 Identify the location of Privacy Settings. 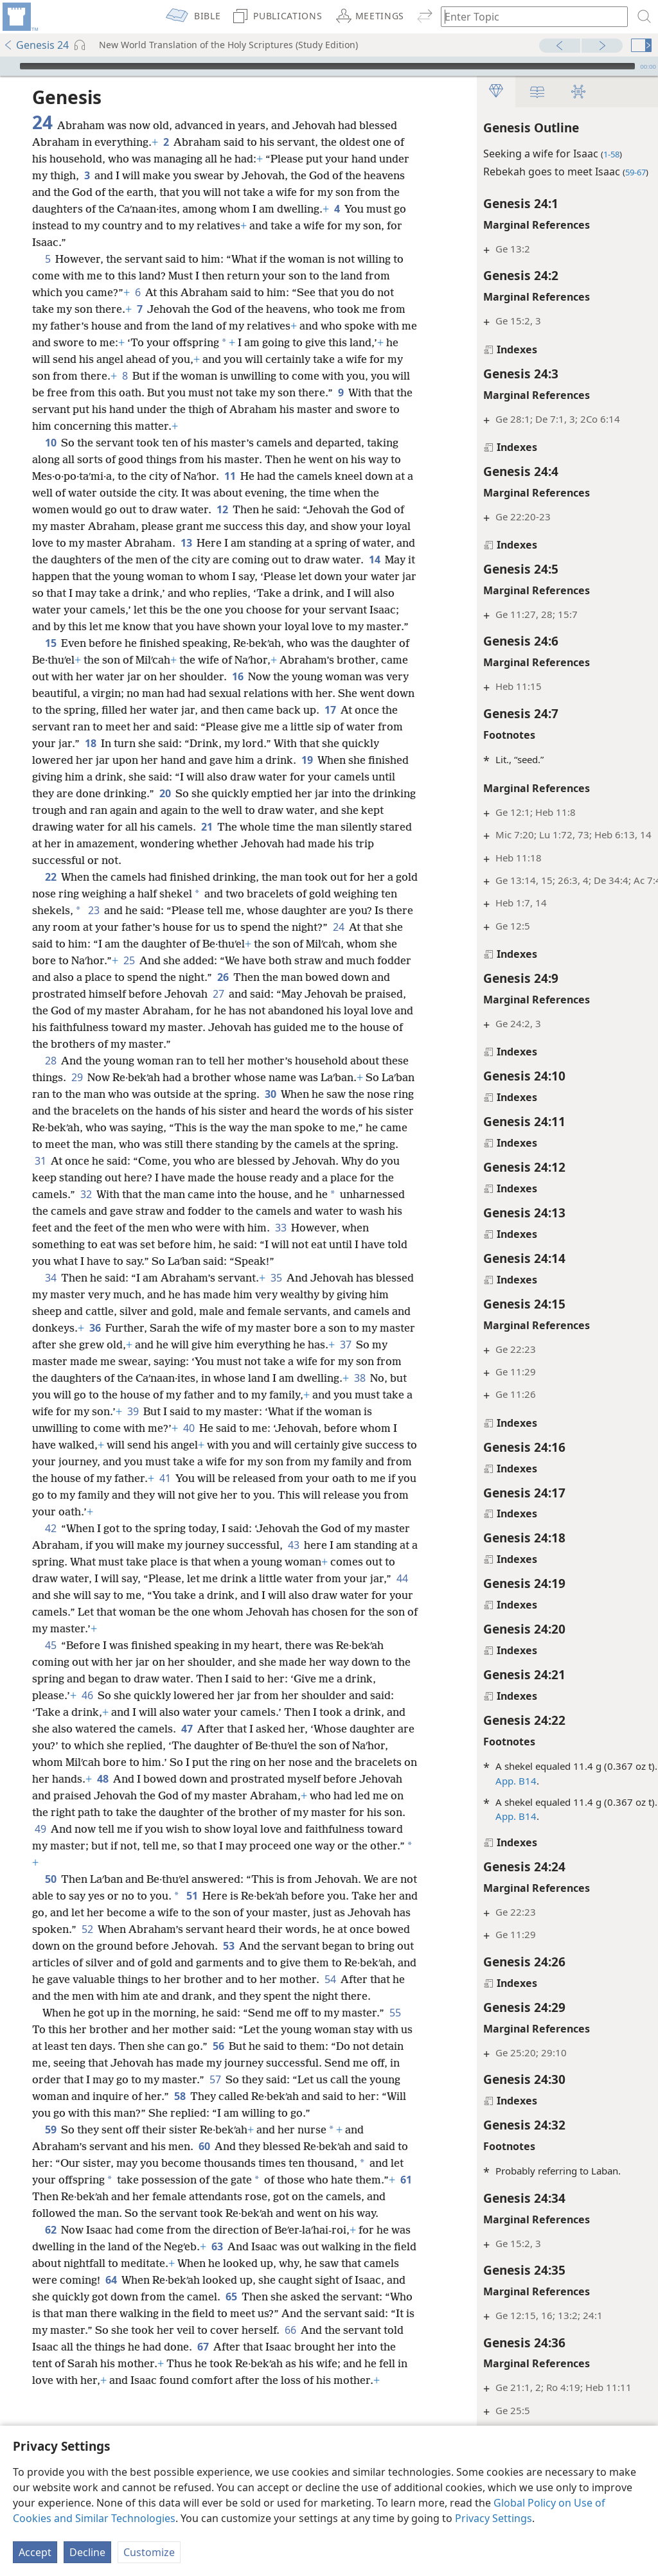
(493, 2518).